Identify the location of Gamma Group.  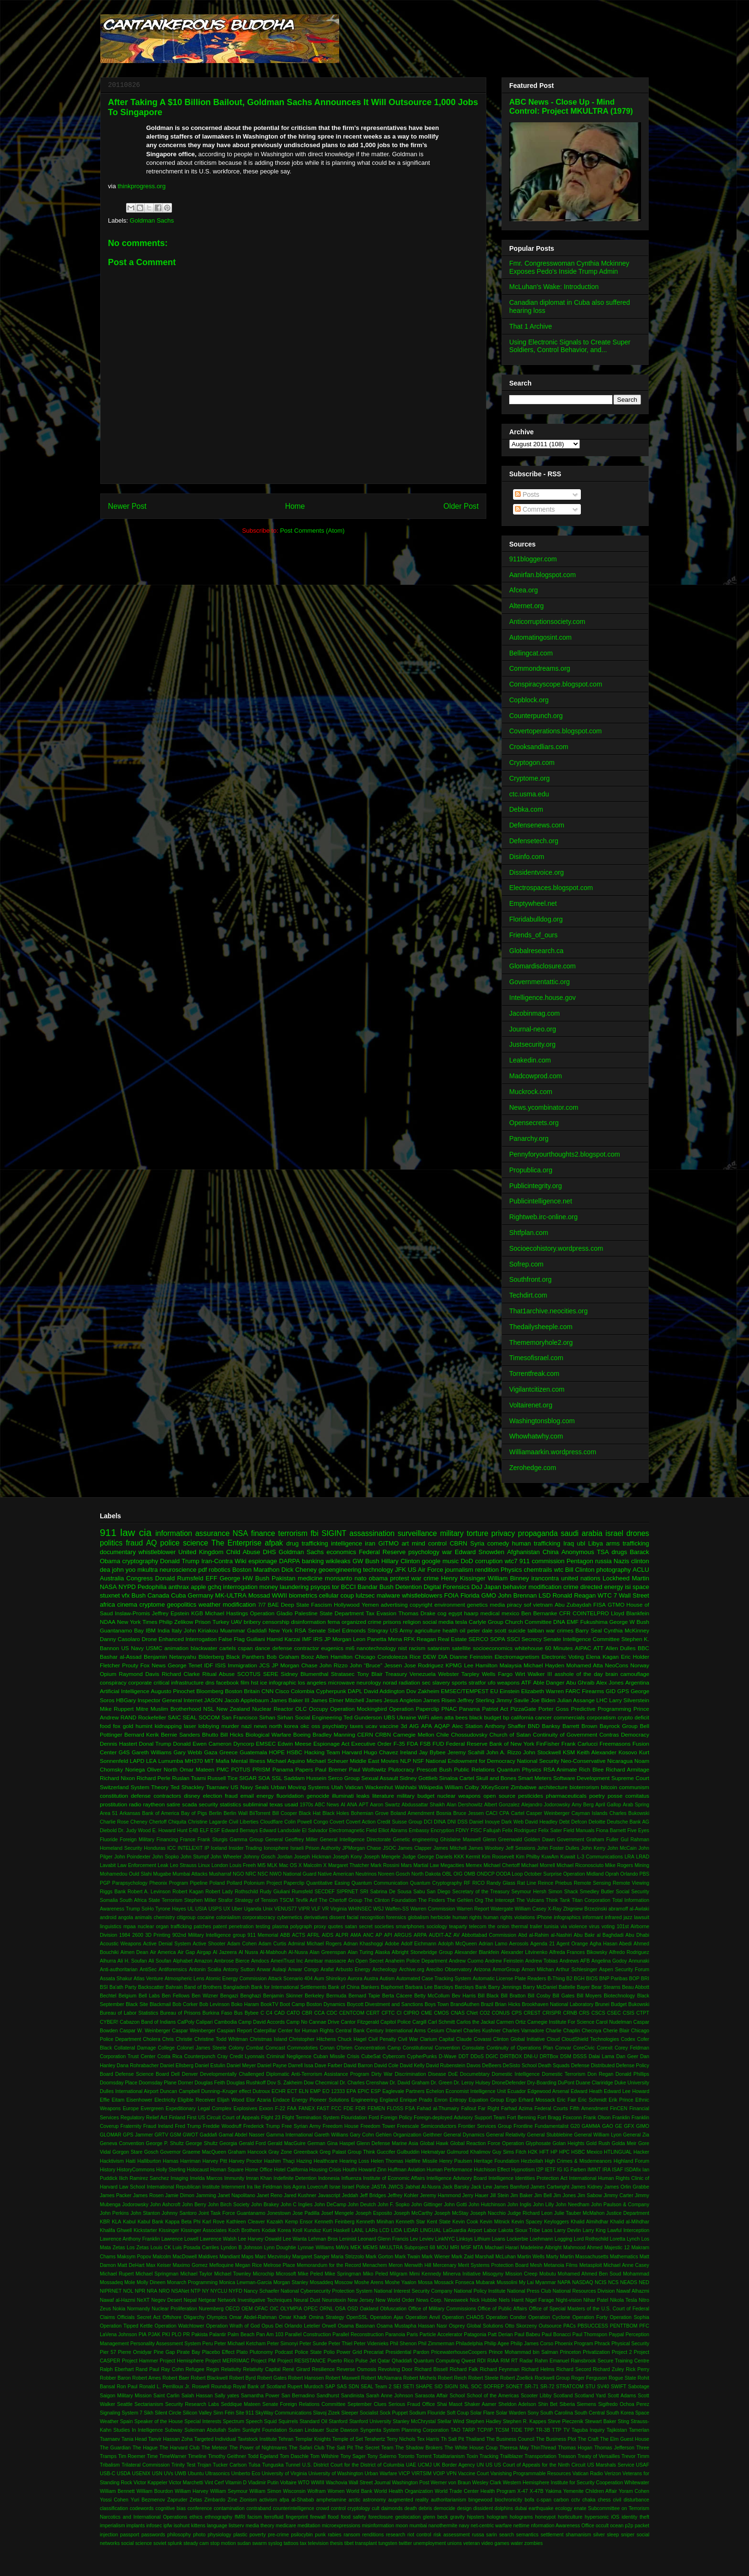
(246, 1839).